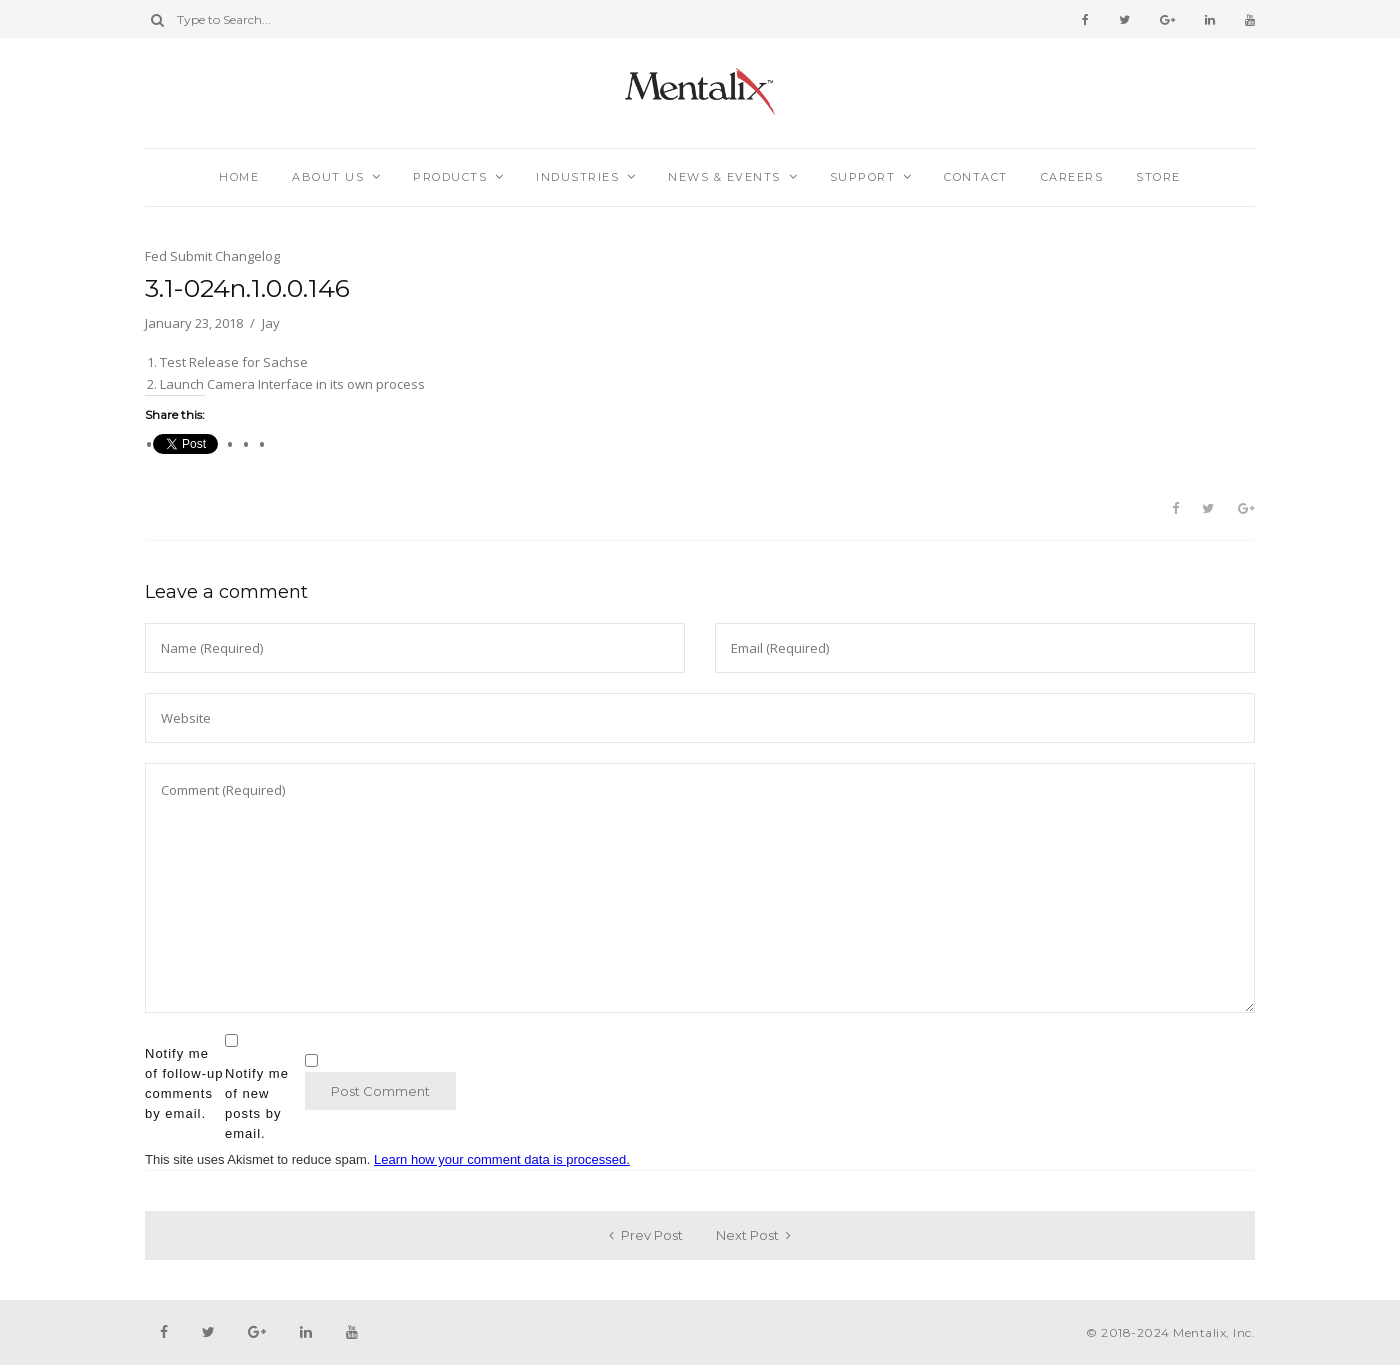  Describe the element at coordinates (257, 1103) in the screenshot. I see `Notify me of new posts by email.` at that location.